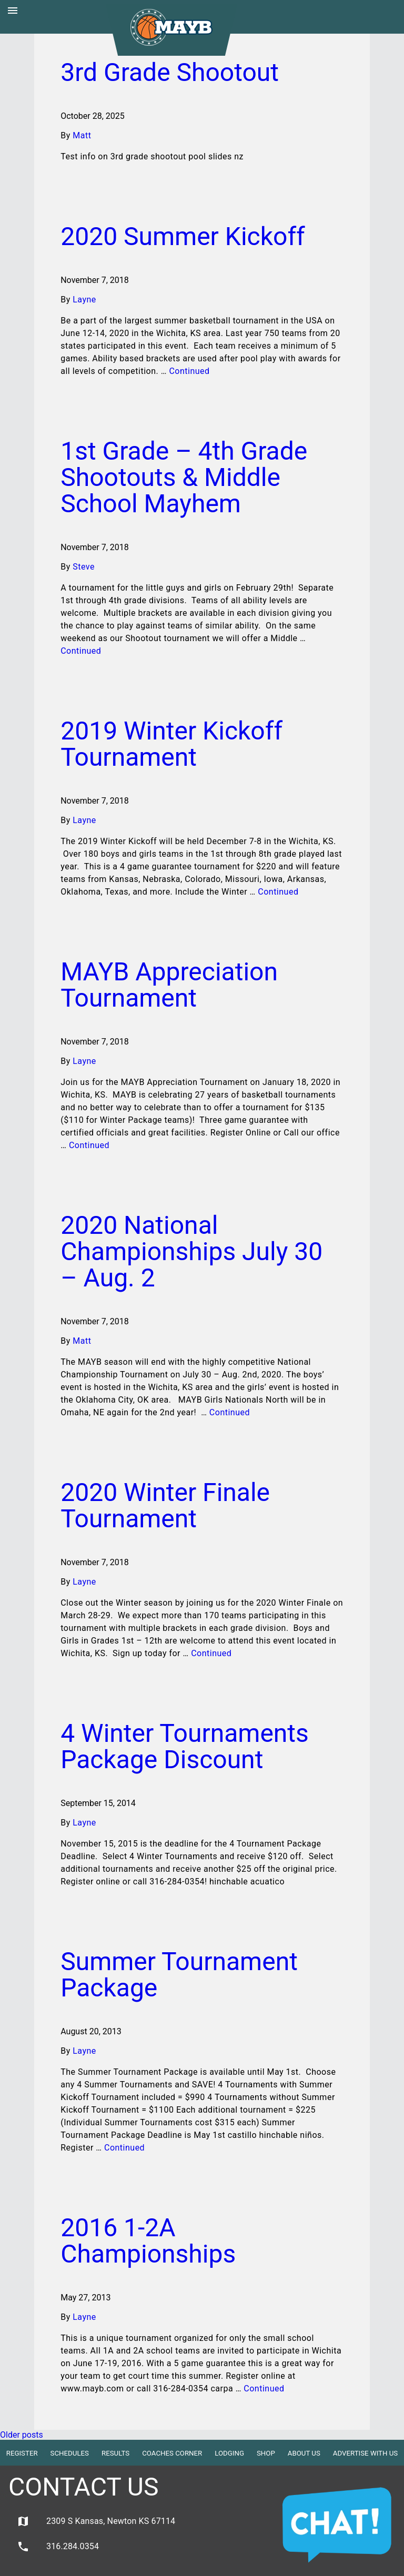 Image resolution: width=404 pixels, height=2576 pixels. What do you see at coordinates (184, 1746) in the screenshot?
I see `4 Winter Tournaments Package Discount` at bounding box center [184, 1746].